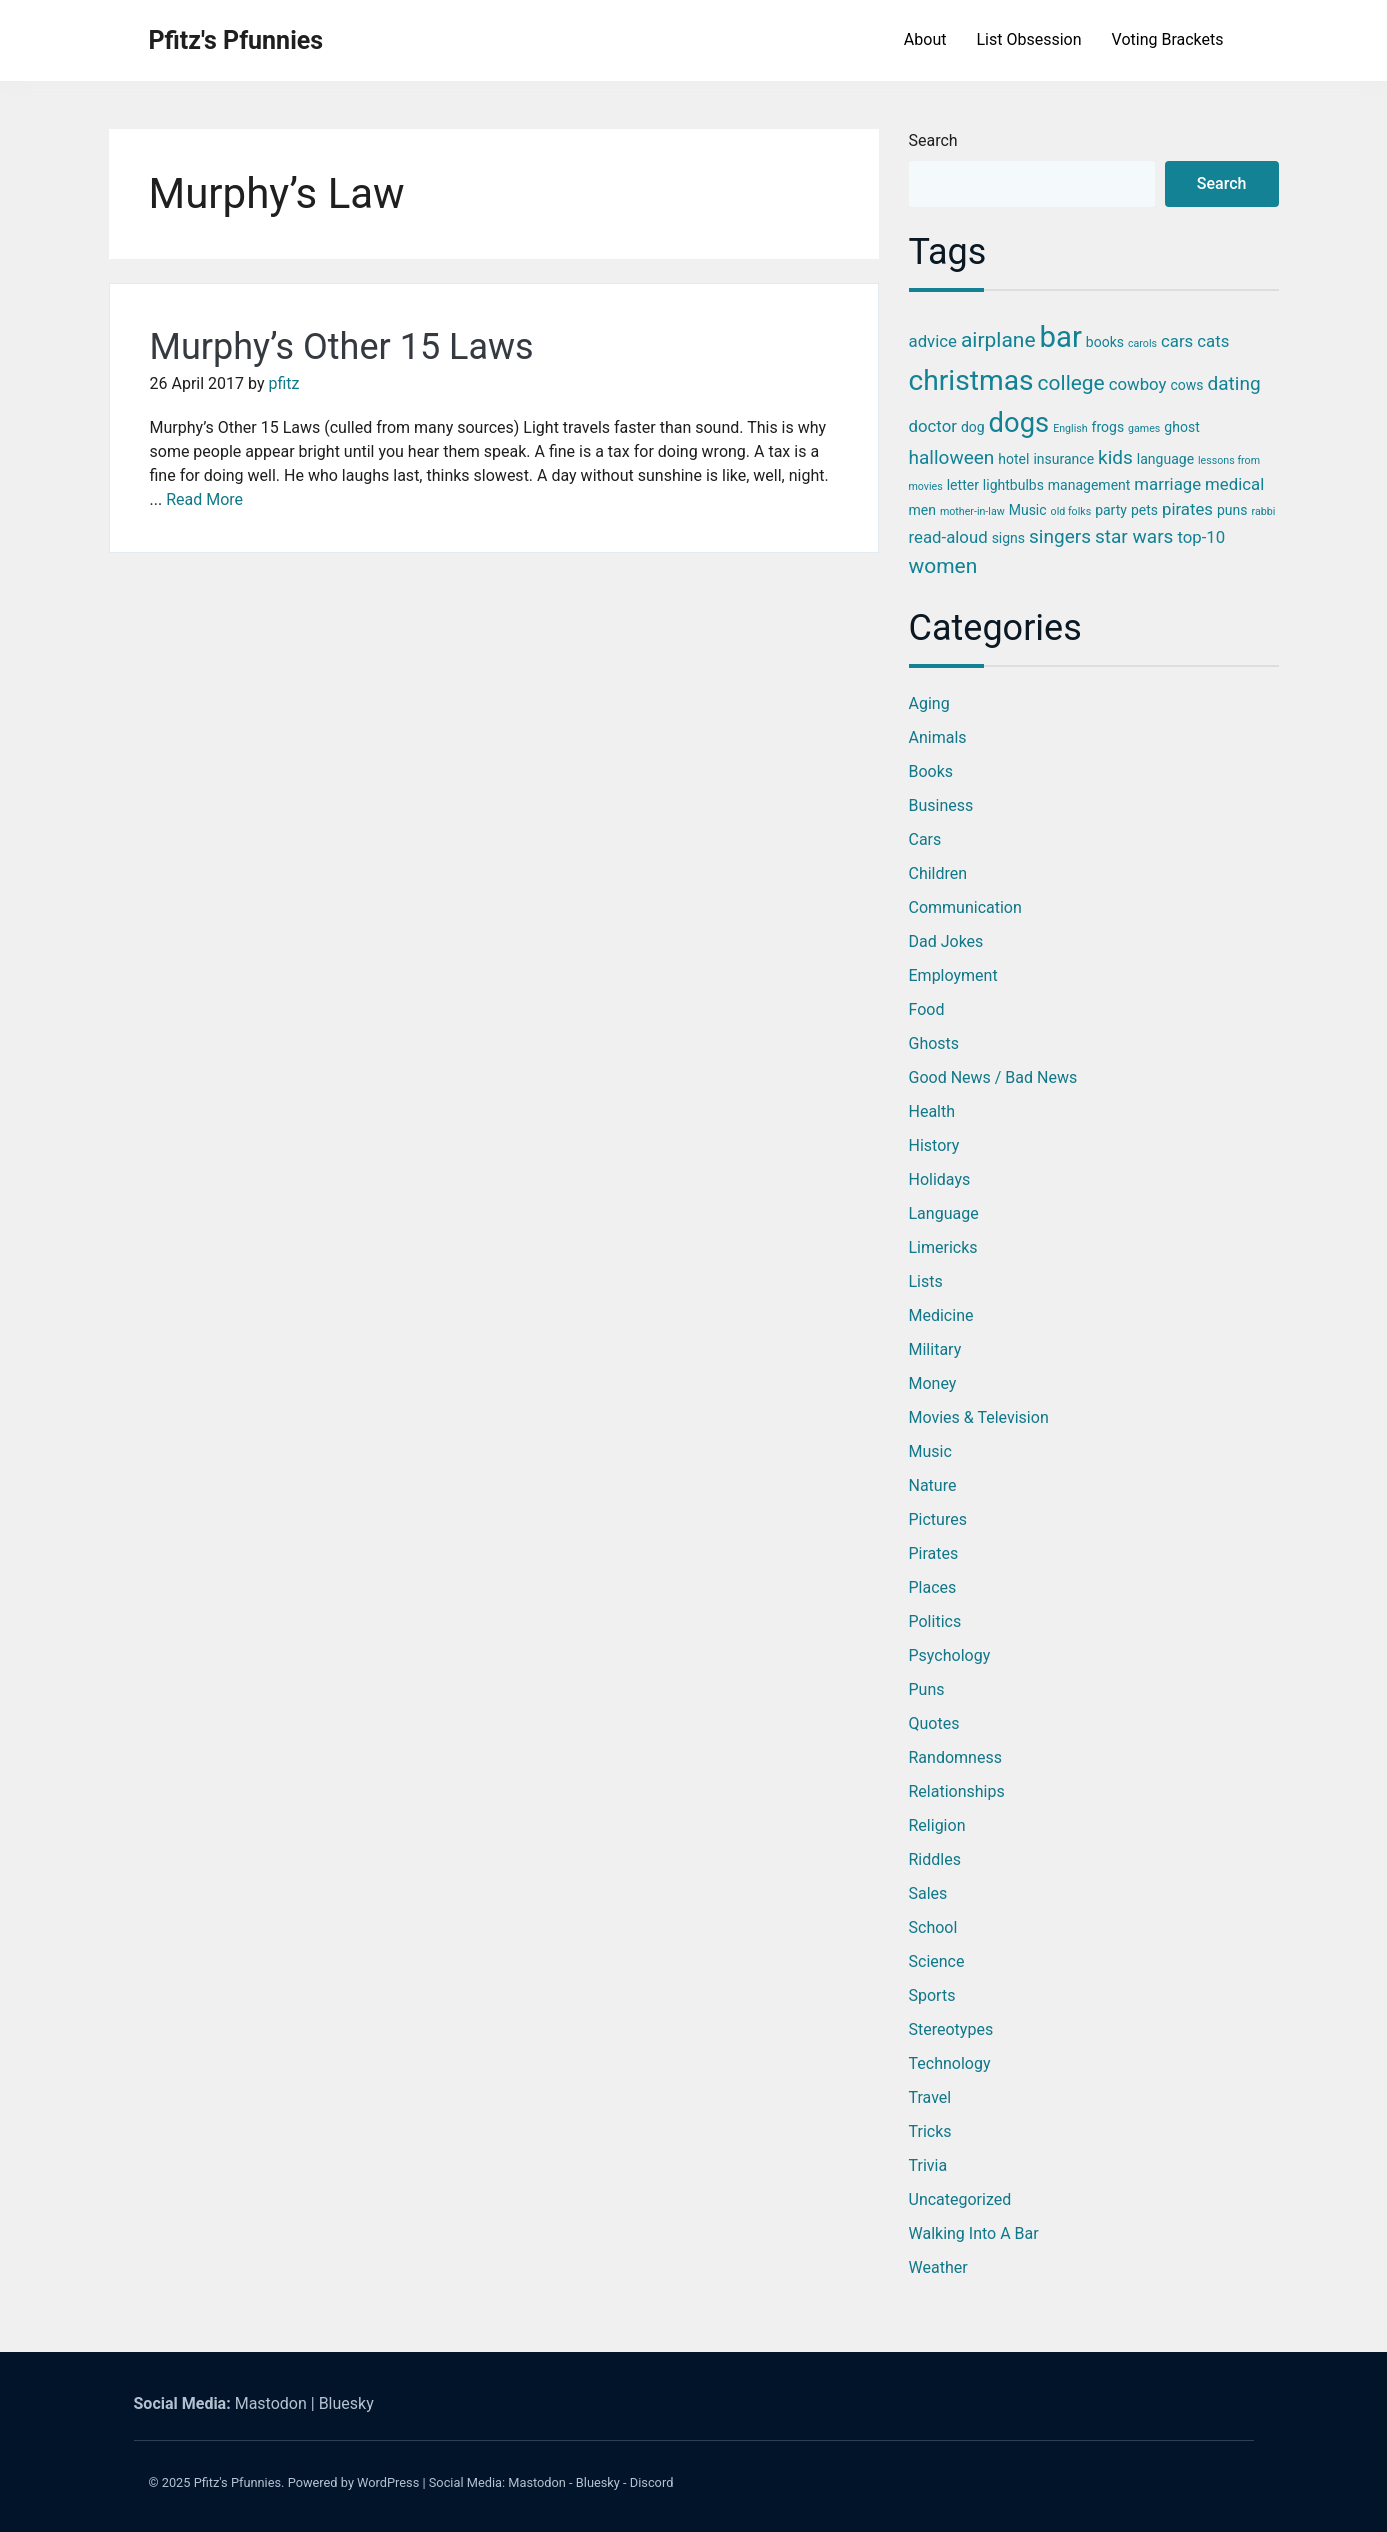  What do you see at coordinates (1060, 536) in the screenshot?
I see `singers [singers (5 items)]` at bounding box center [1060, 536].